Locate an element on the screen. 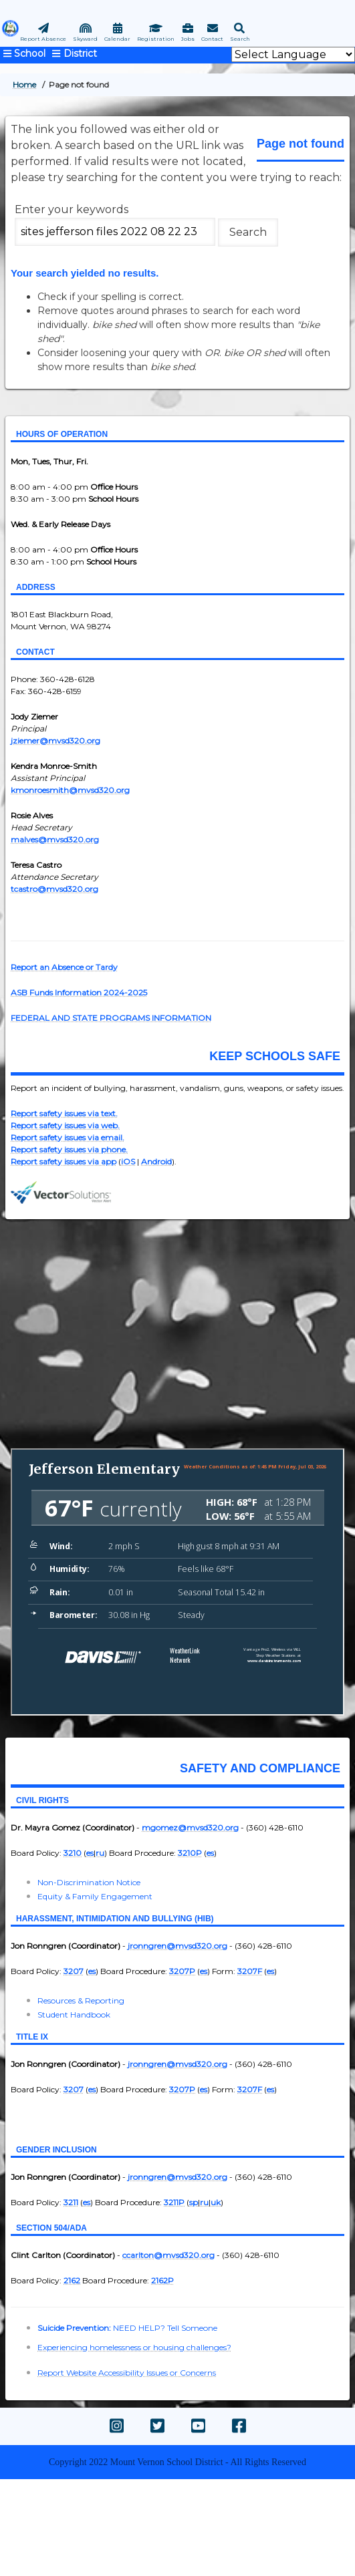  Report safety issues via app is located at coordinates (63, 1161).